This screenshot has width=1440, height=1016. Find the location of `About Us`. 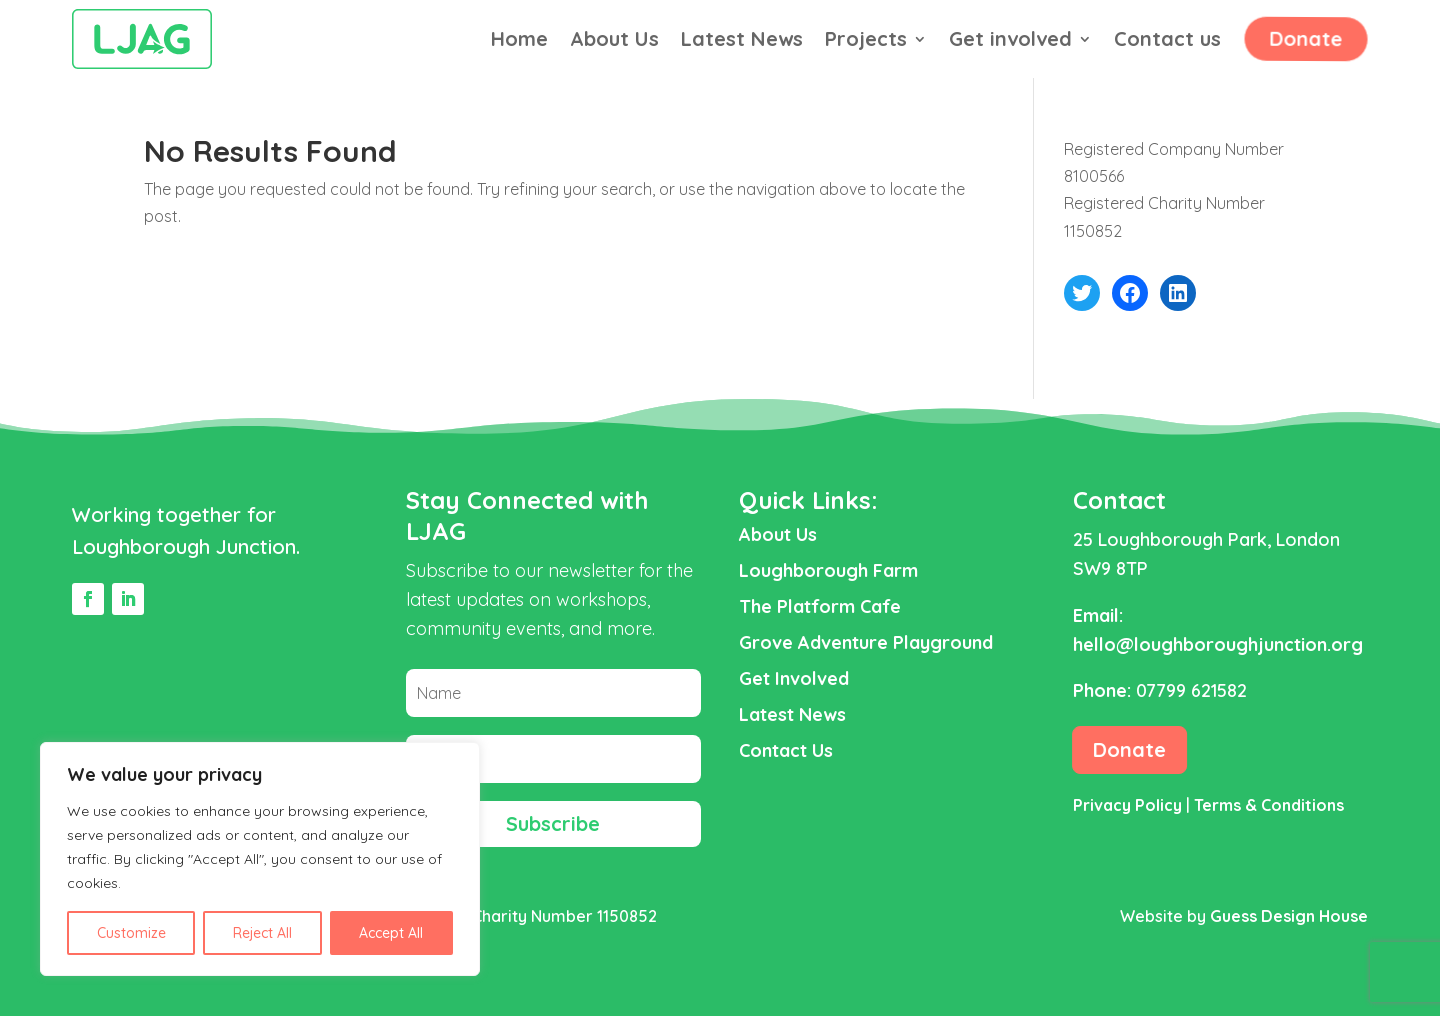

About Us is located at coordinates (614, 41).